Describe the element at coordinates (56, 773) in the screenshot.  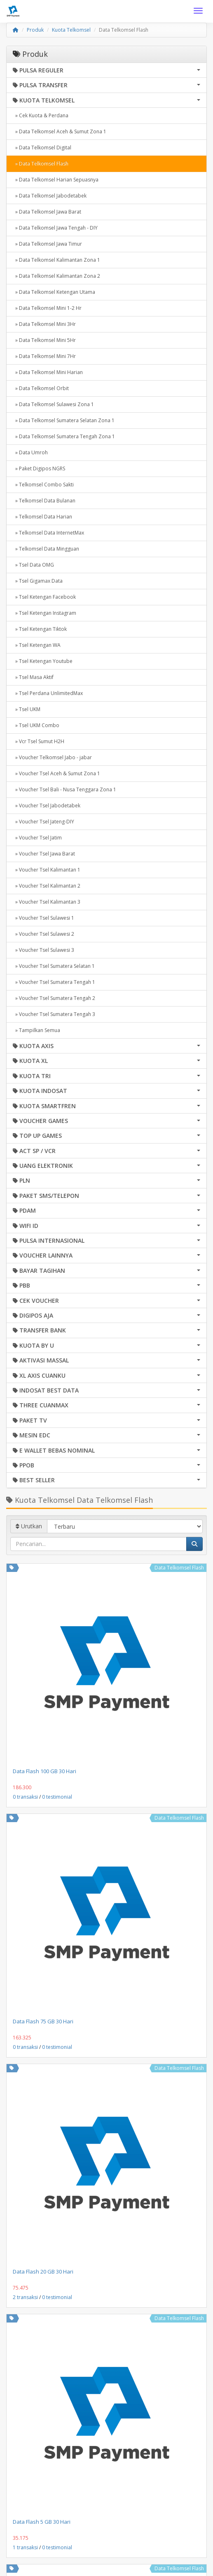
I see `» Voucher Tsel Aceh & Sumut Zona 1` at that location.